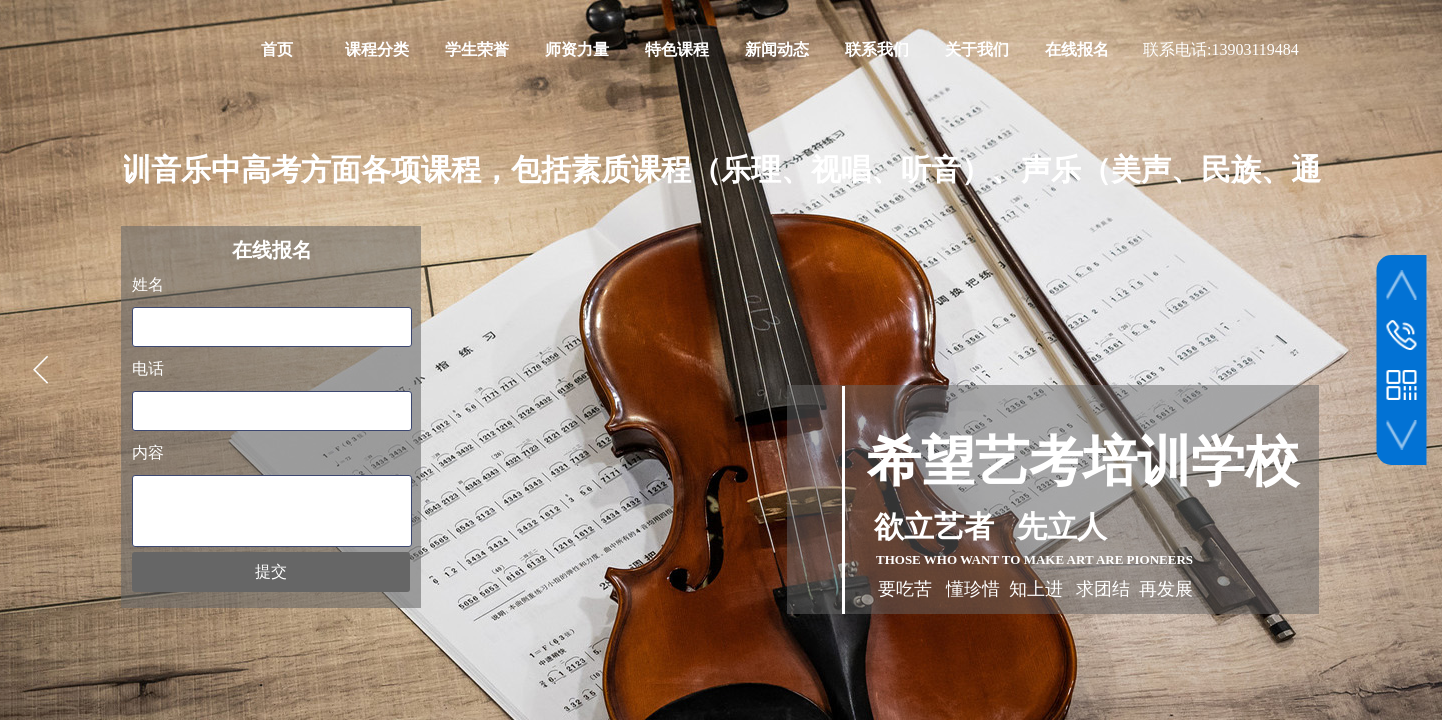 Image resolution: width=1442 pixels, height=720 pixels. Describe the element at coordinates (477, 49) in the screenshot. I see `学生荣誉` at that location.